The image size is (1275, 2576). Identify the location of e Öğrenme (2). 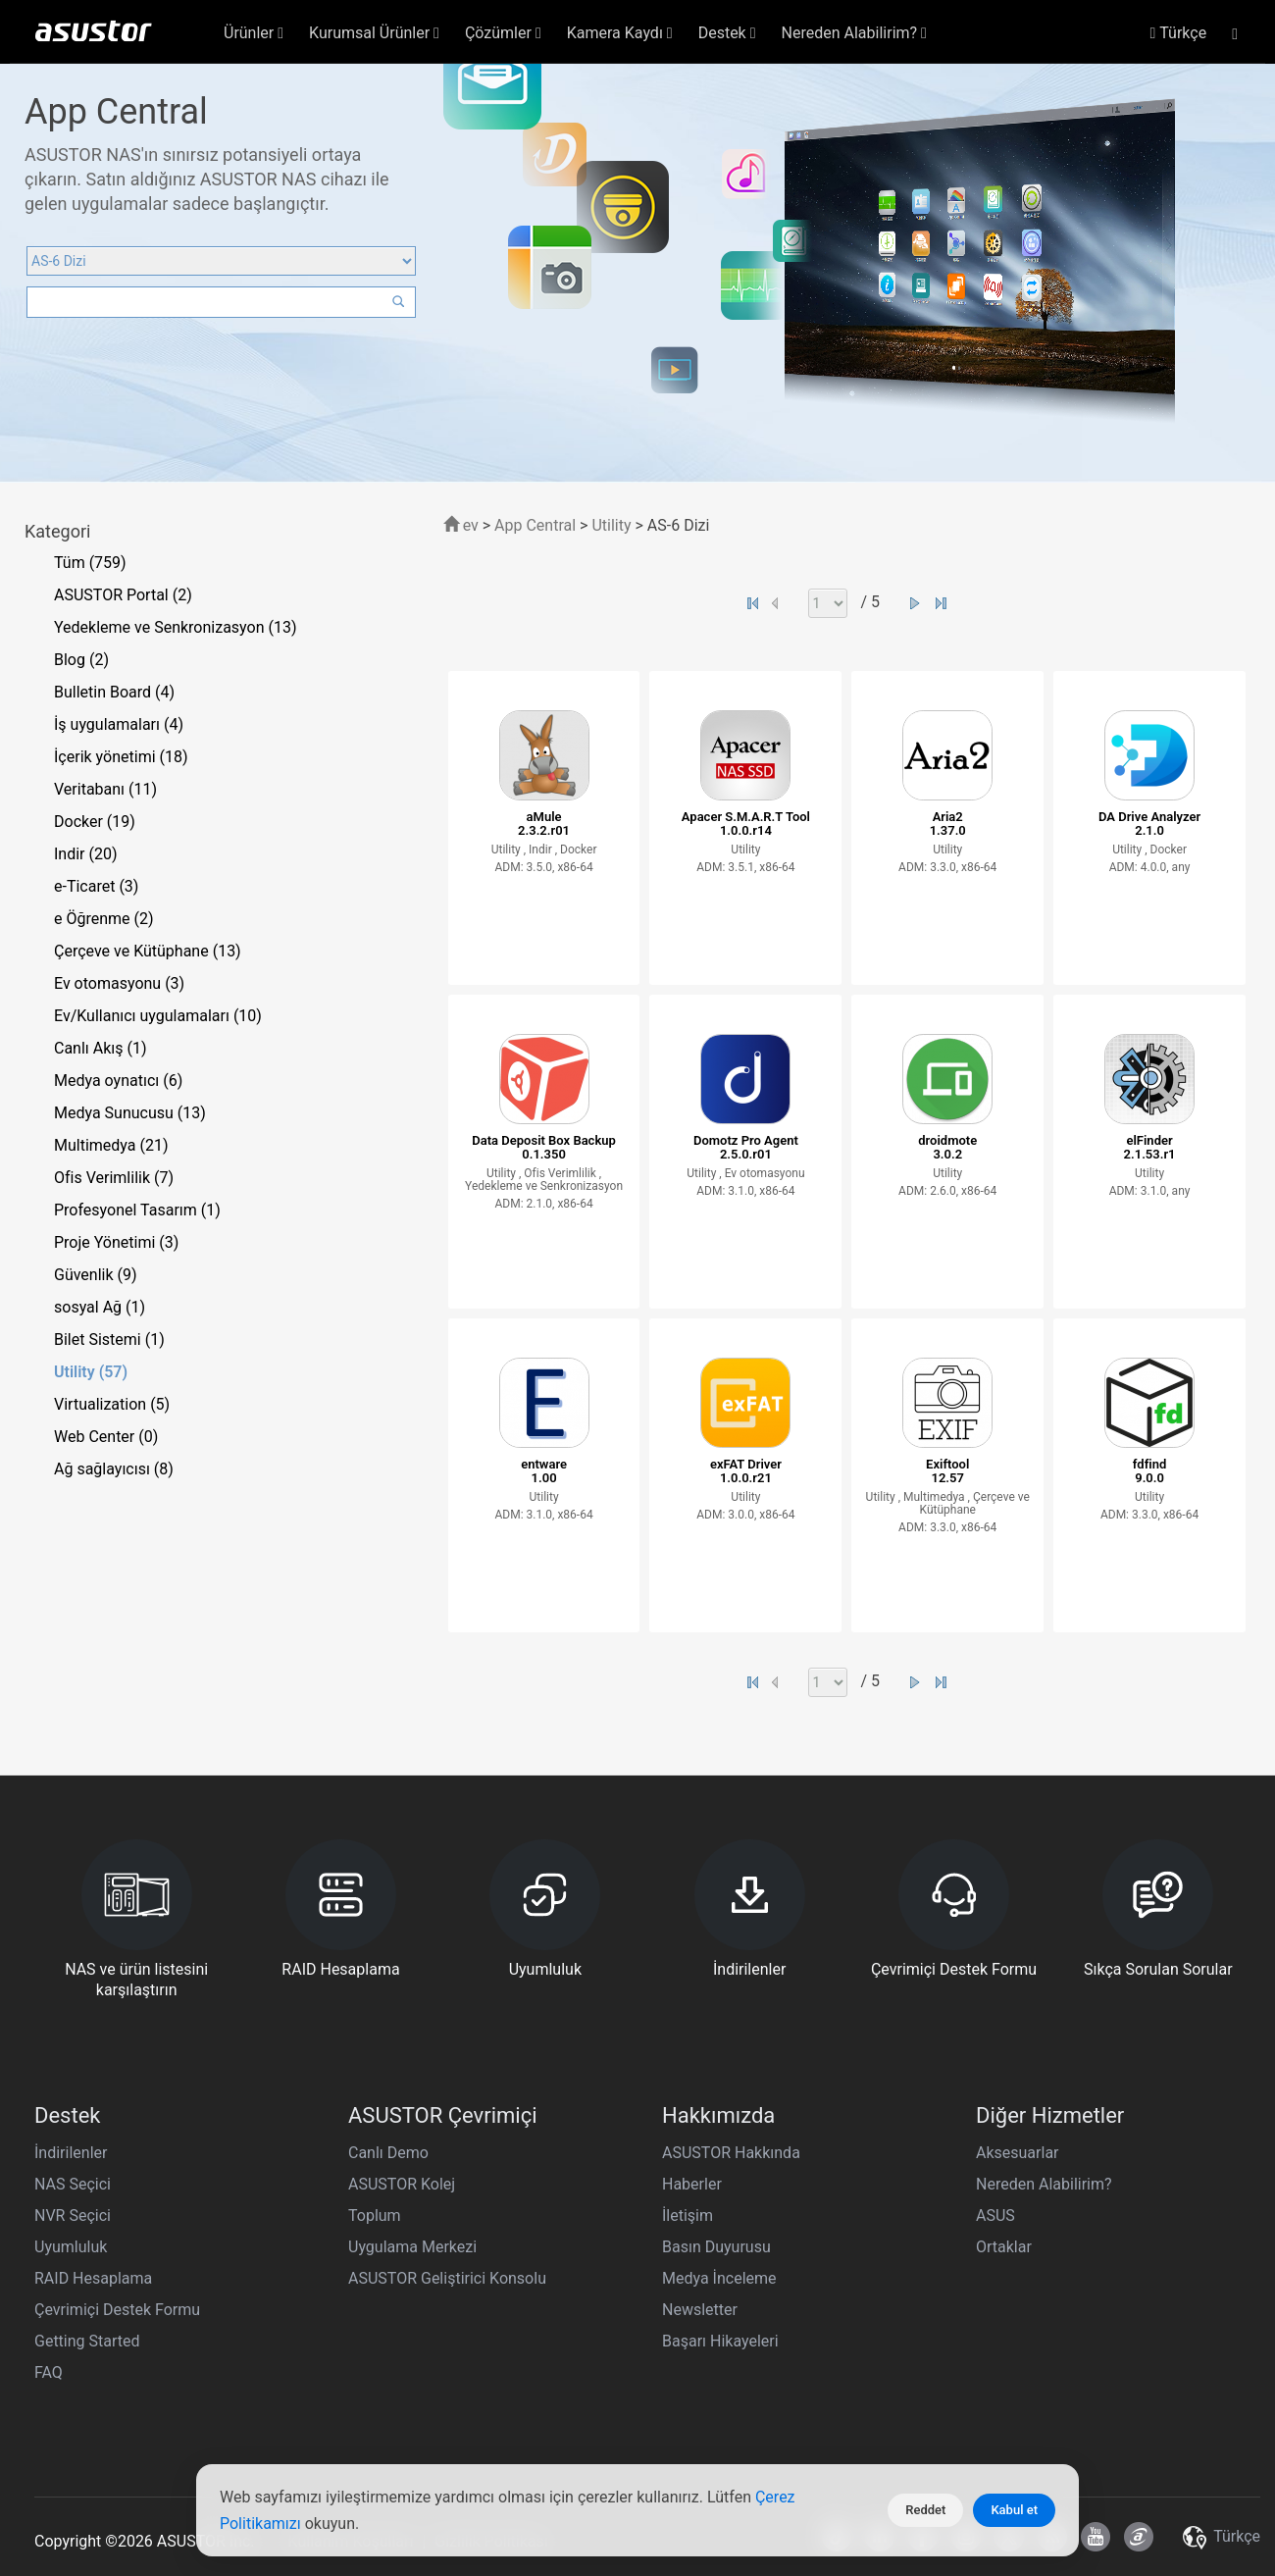
(104, 918).